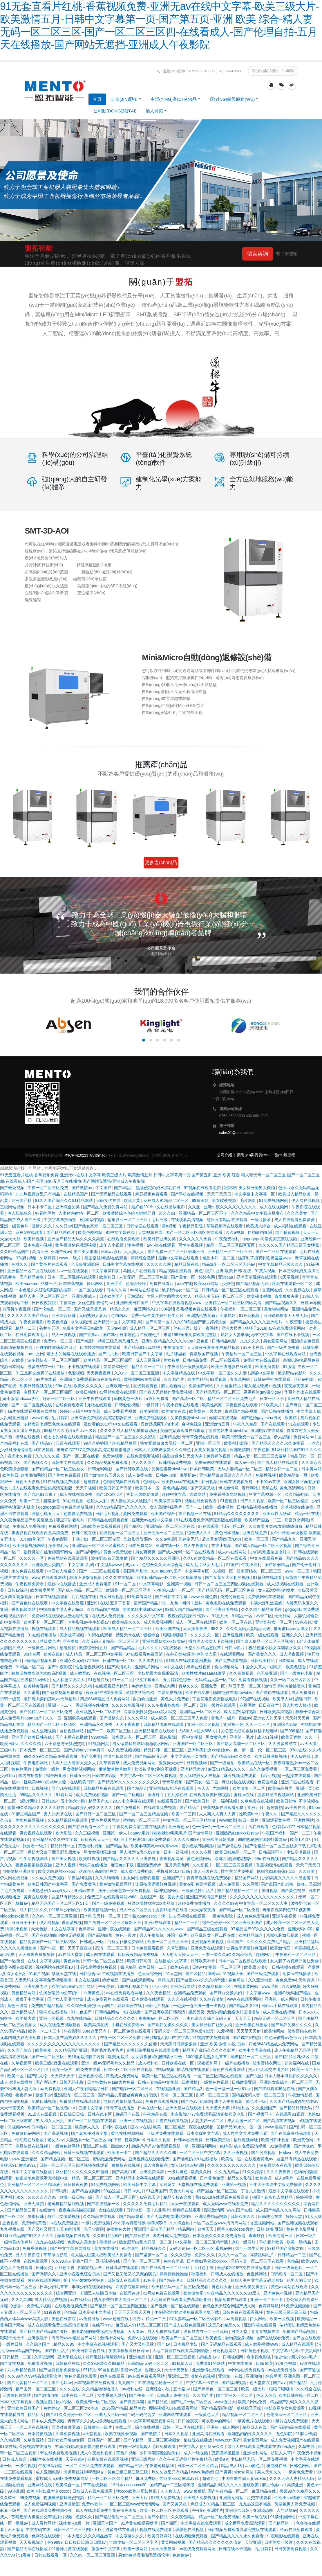  Describe the element at coordinates (92, 2120) in the screenshot. I see `国产一区二区视频在线观看` at that location.